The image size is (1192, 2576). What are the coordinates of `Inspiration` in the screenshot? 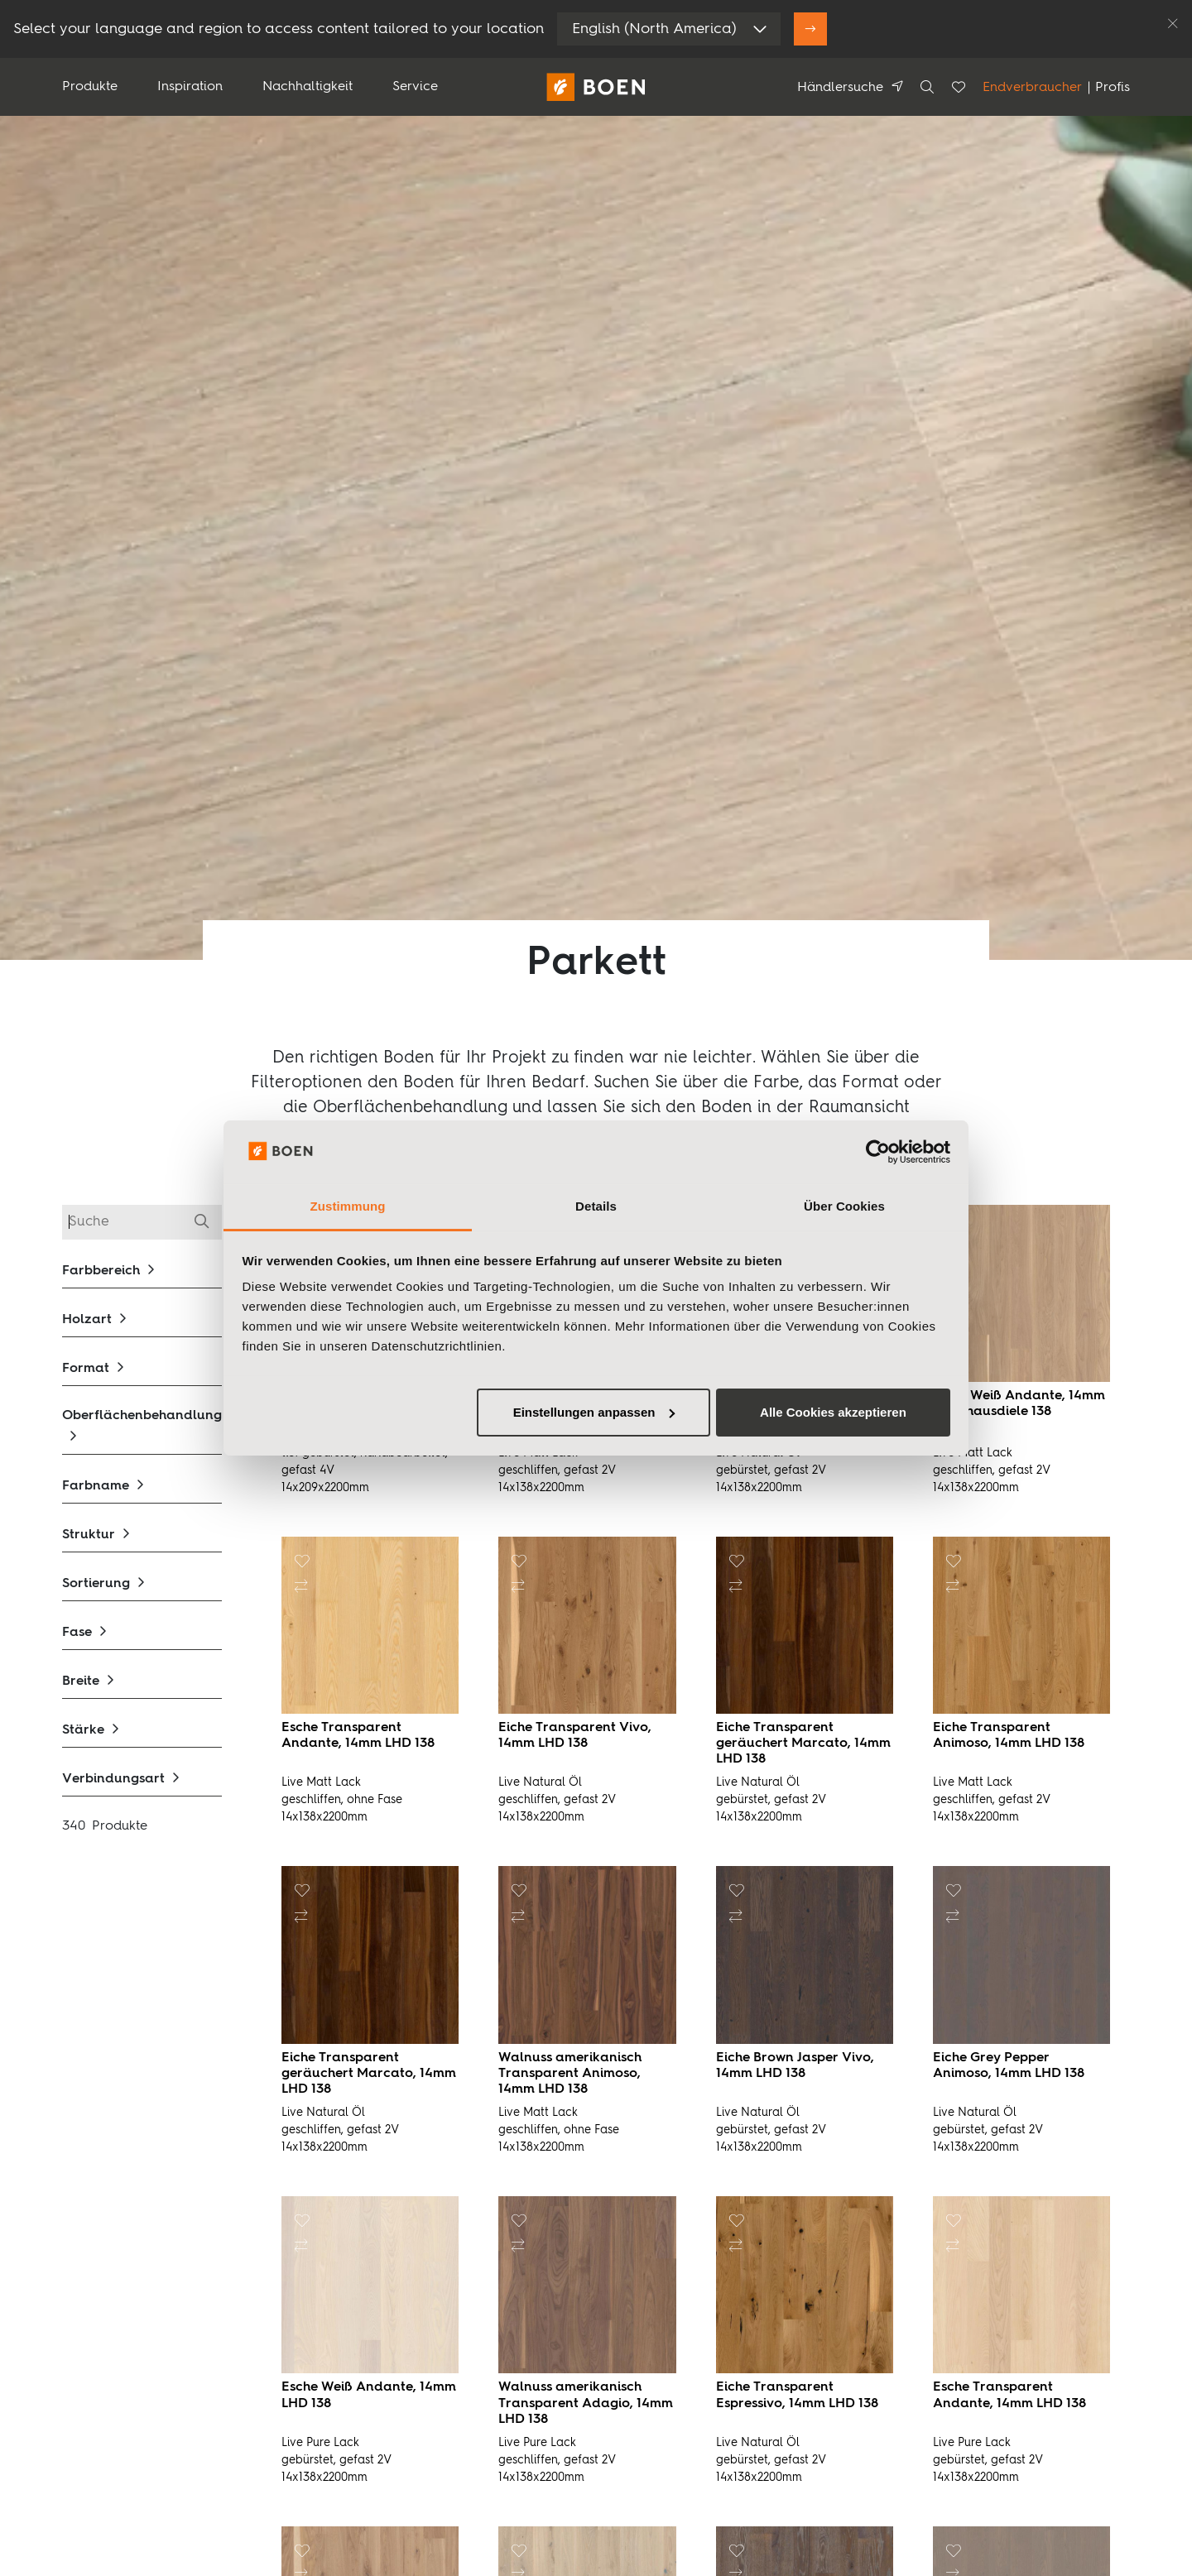 It's located at (190, 87).